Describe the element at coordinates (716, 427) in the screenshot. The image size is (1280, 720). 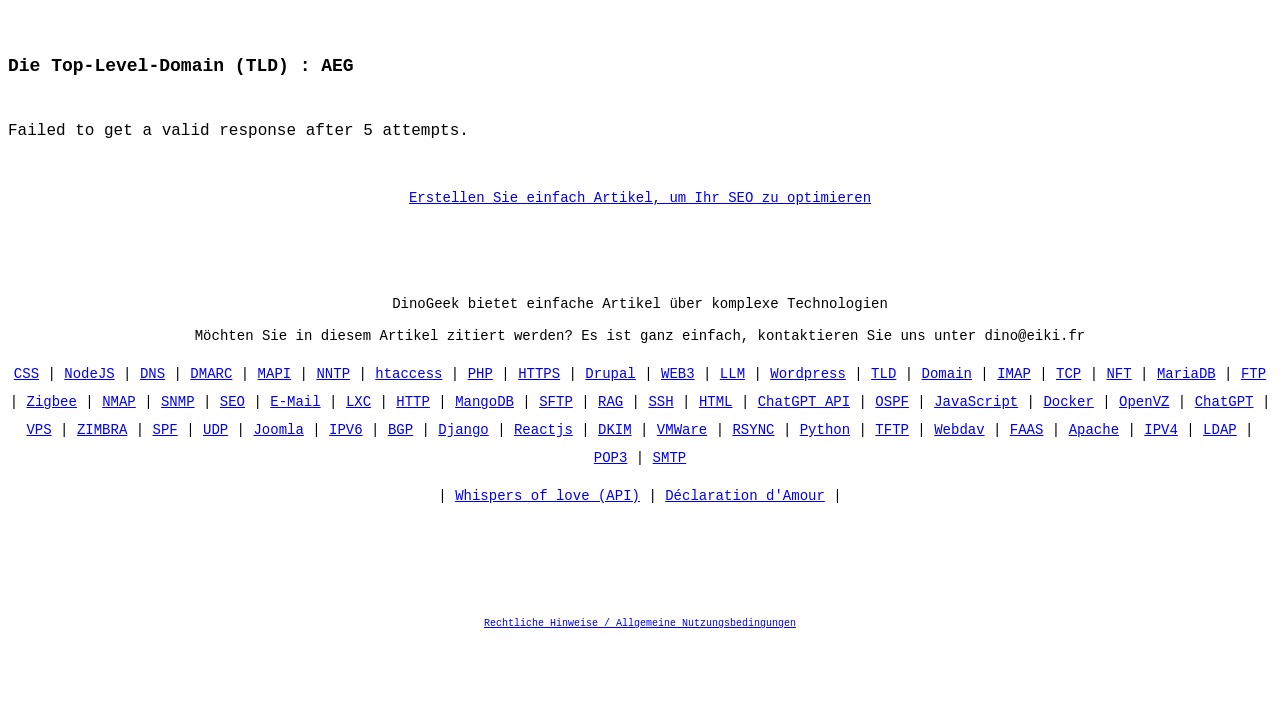
I see `HTML` at that location.